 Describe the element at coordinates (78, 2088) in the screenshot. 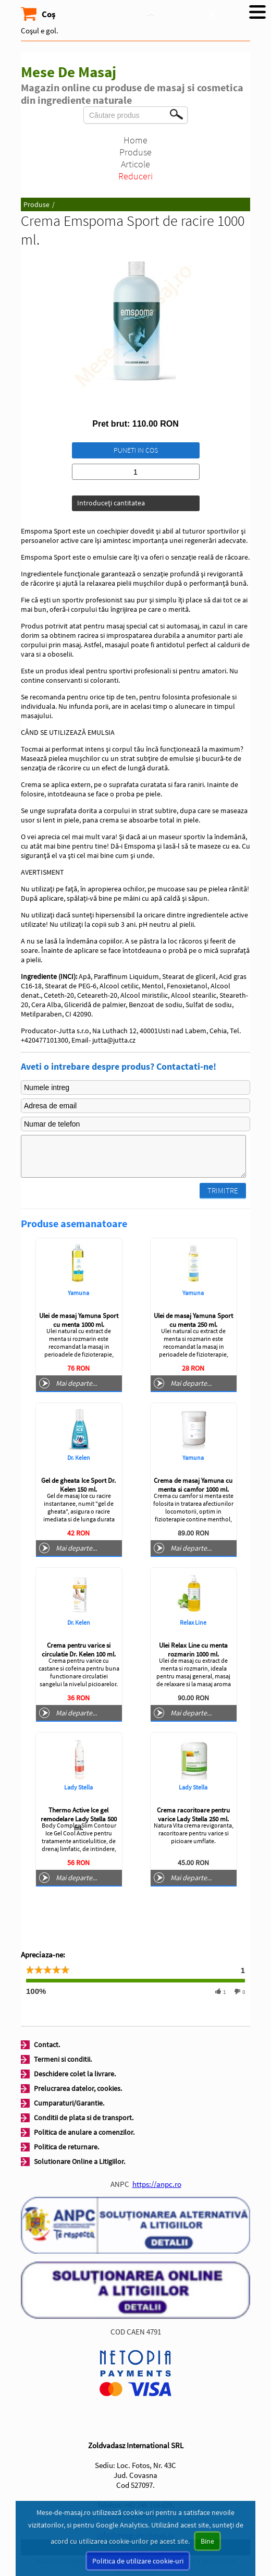

I see `Prelucrarea datelor, cookies.` at that location.